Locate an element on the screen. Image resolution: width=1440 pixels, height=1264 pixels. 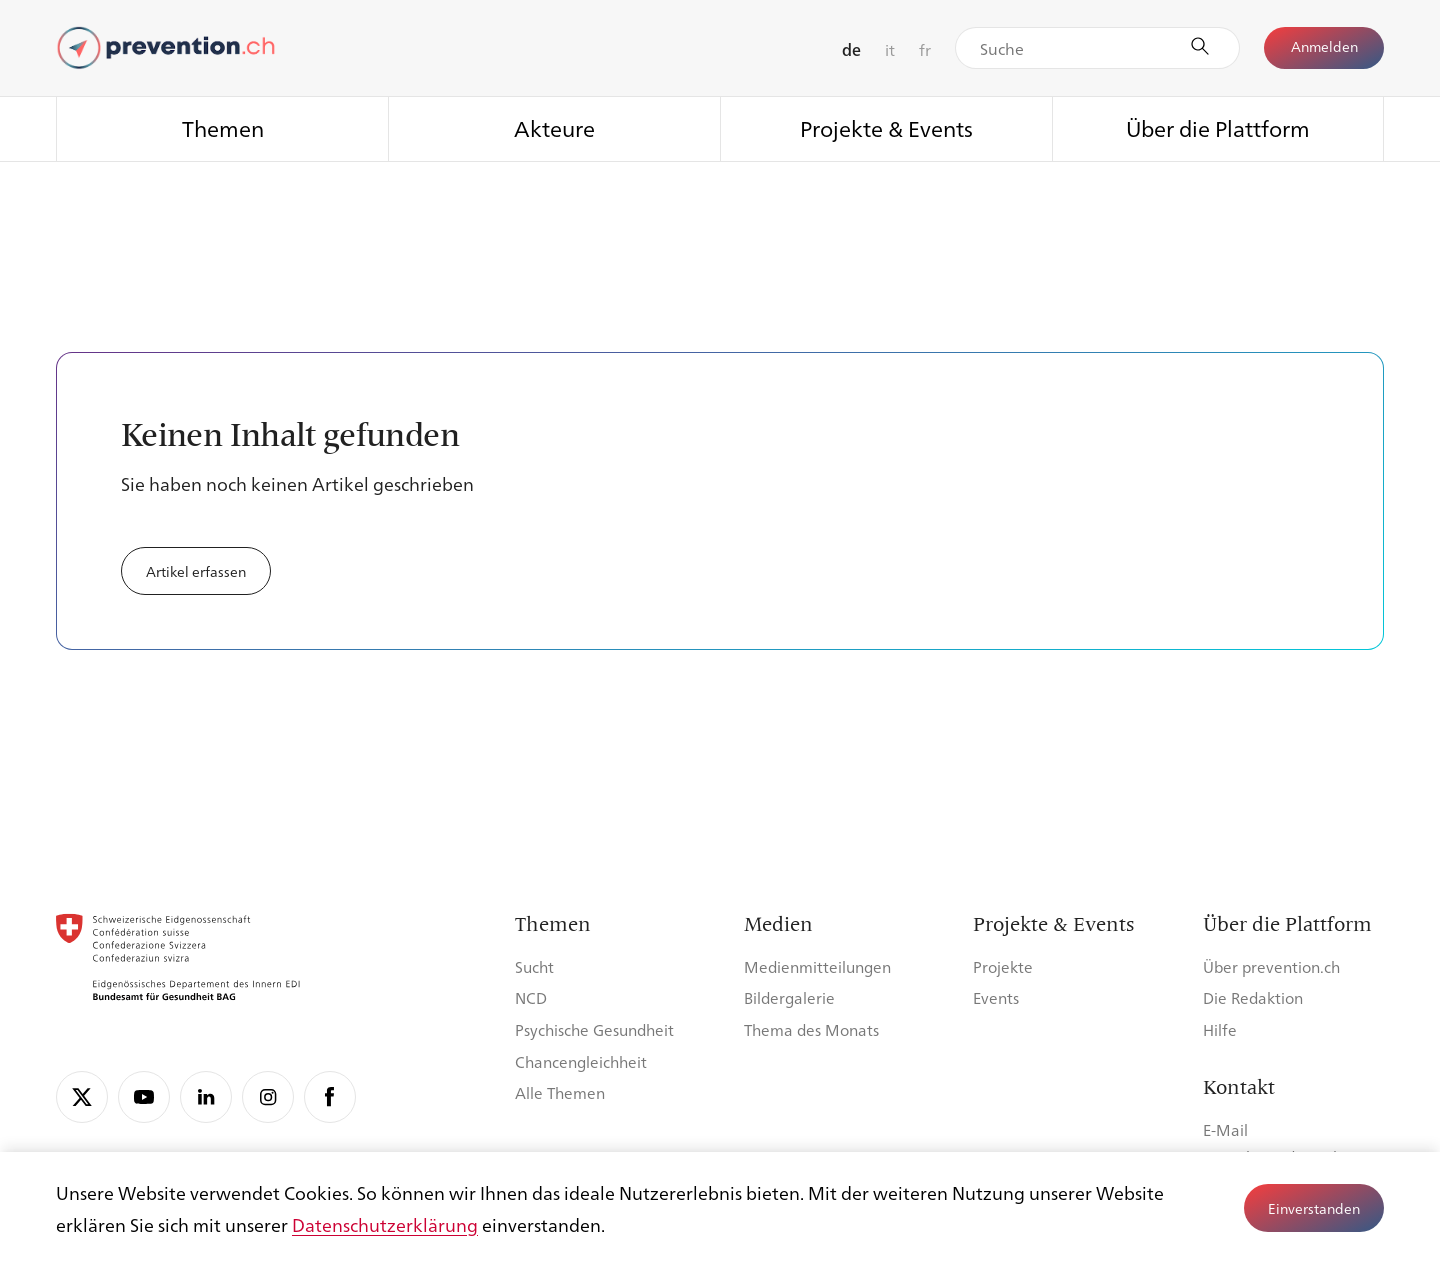
fr is located at coordinates (925, 49).